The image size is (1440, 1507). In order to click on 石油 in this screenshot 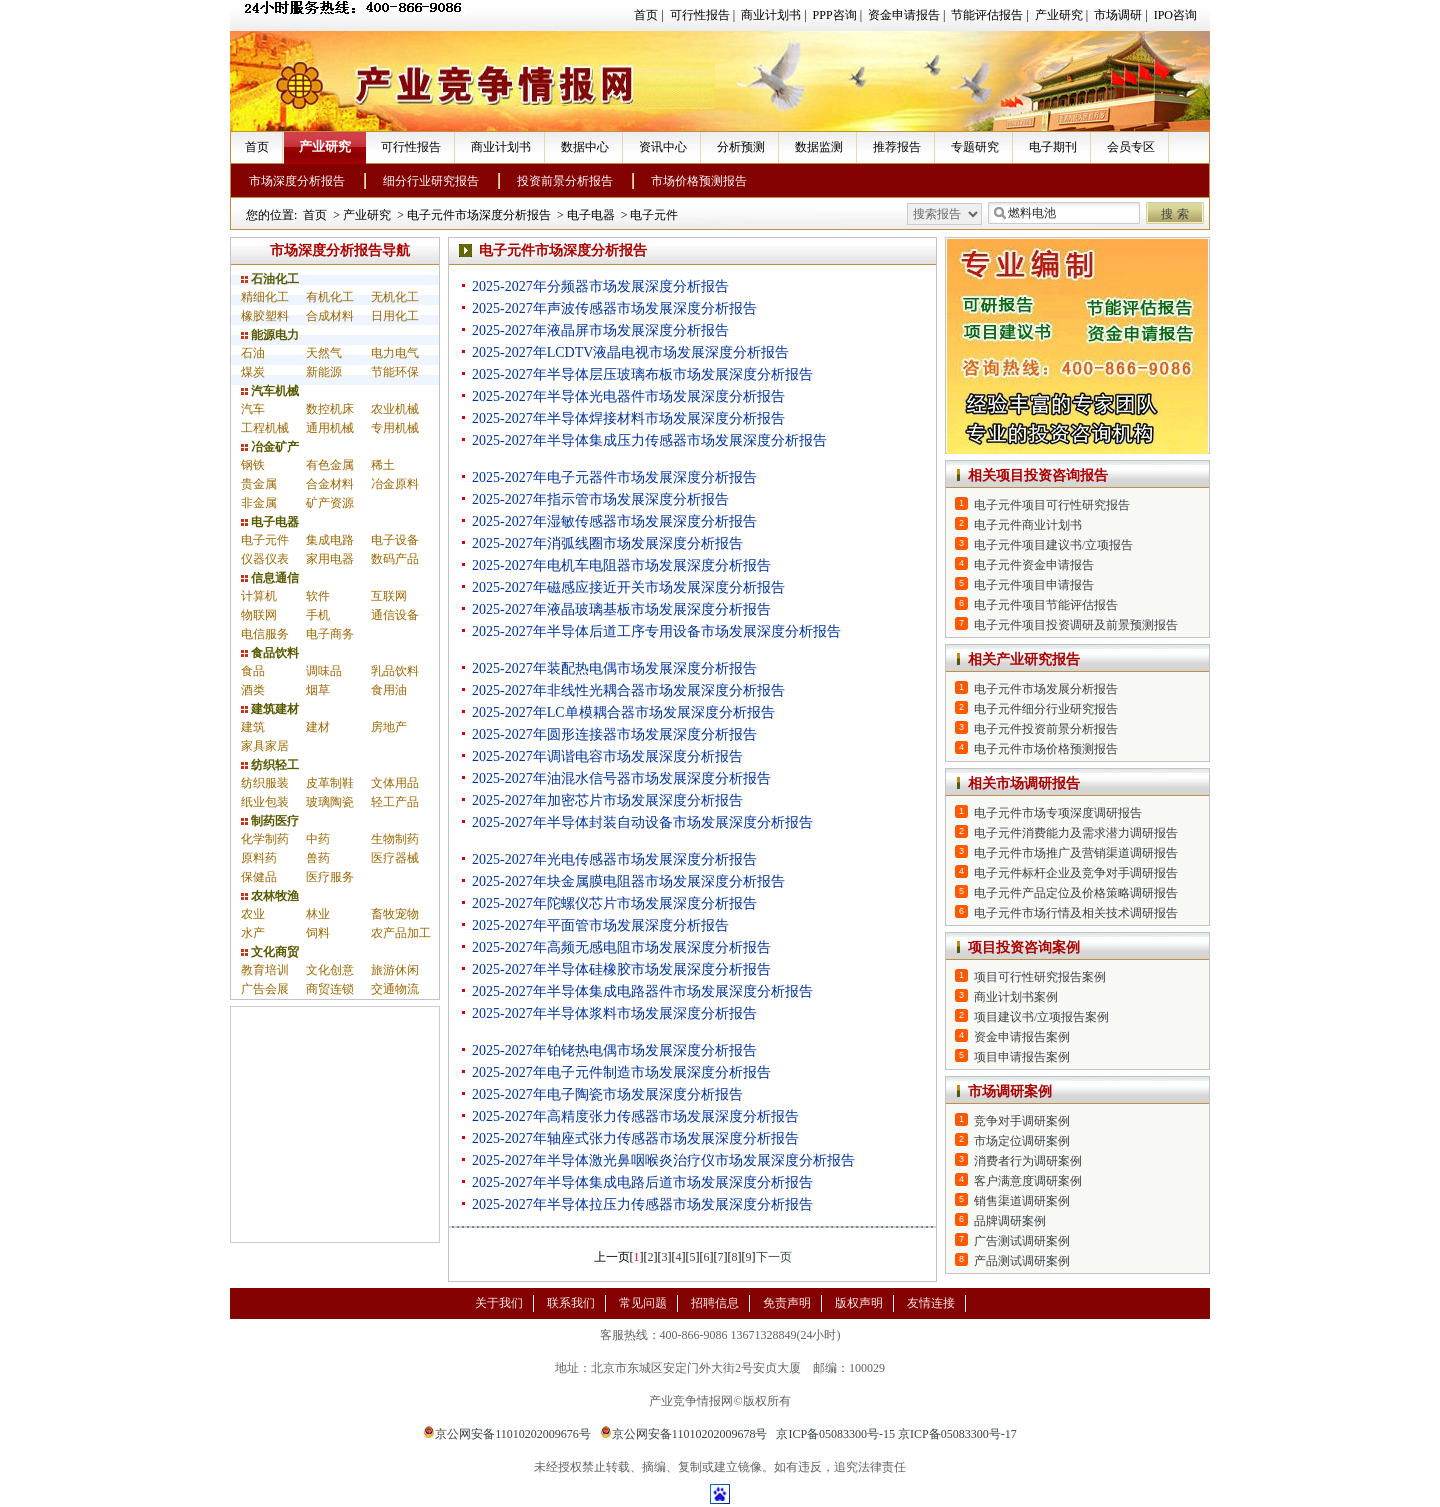, I will do `click(253, 353)`.